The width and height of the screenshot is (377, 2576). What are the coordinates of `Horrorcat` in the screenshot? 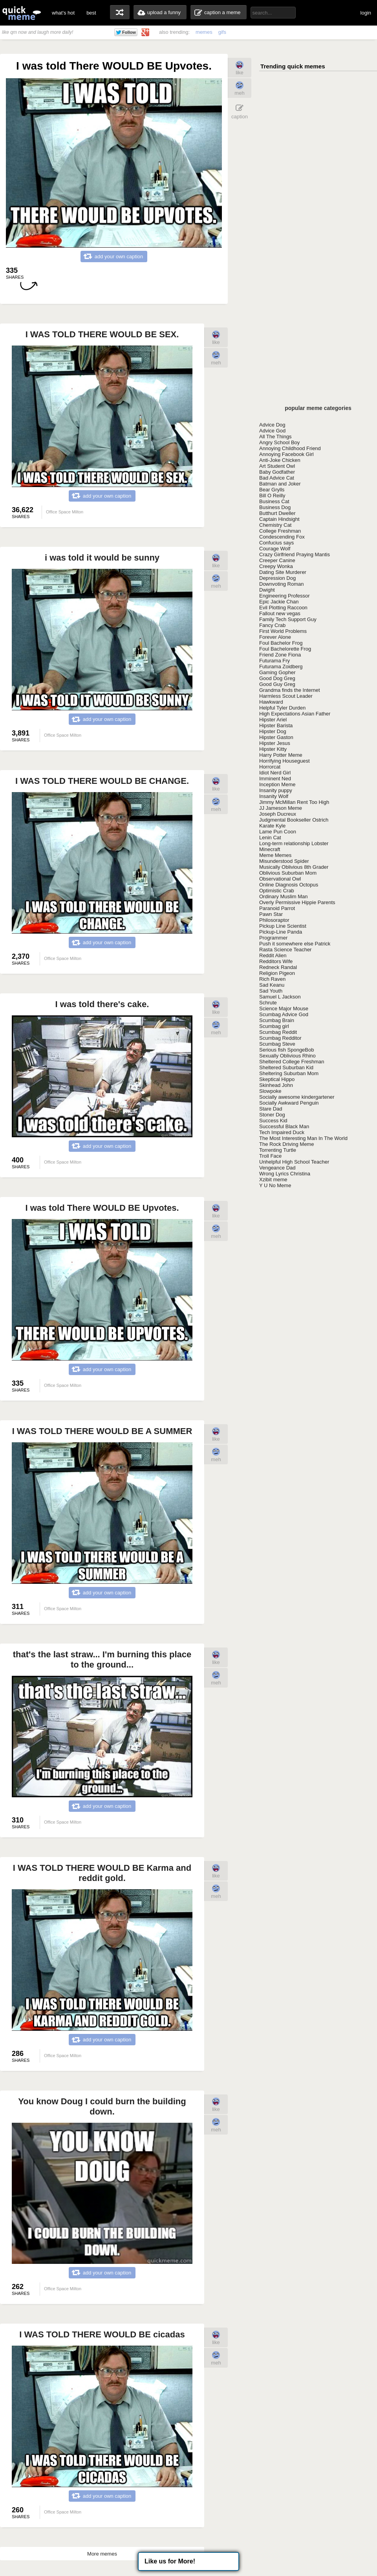 It's located at (269, 767).